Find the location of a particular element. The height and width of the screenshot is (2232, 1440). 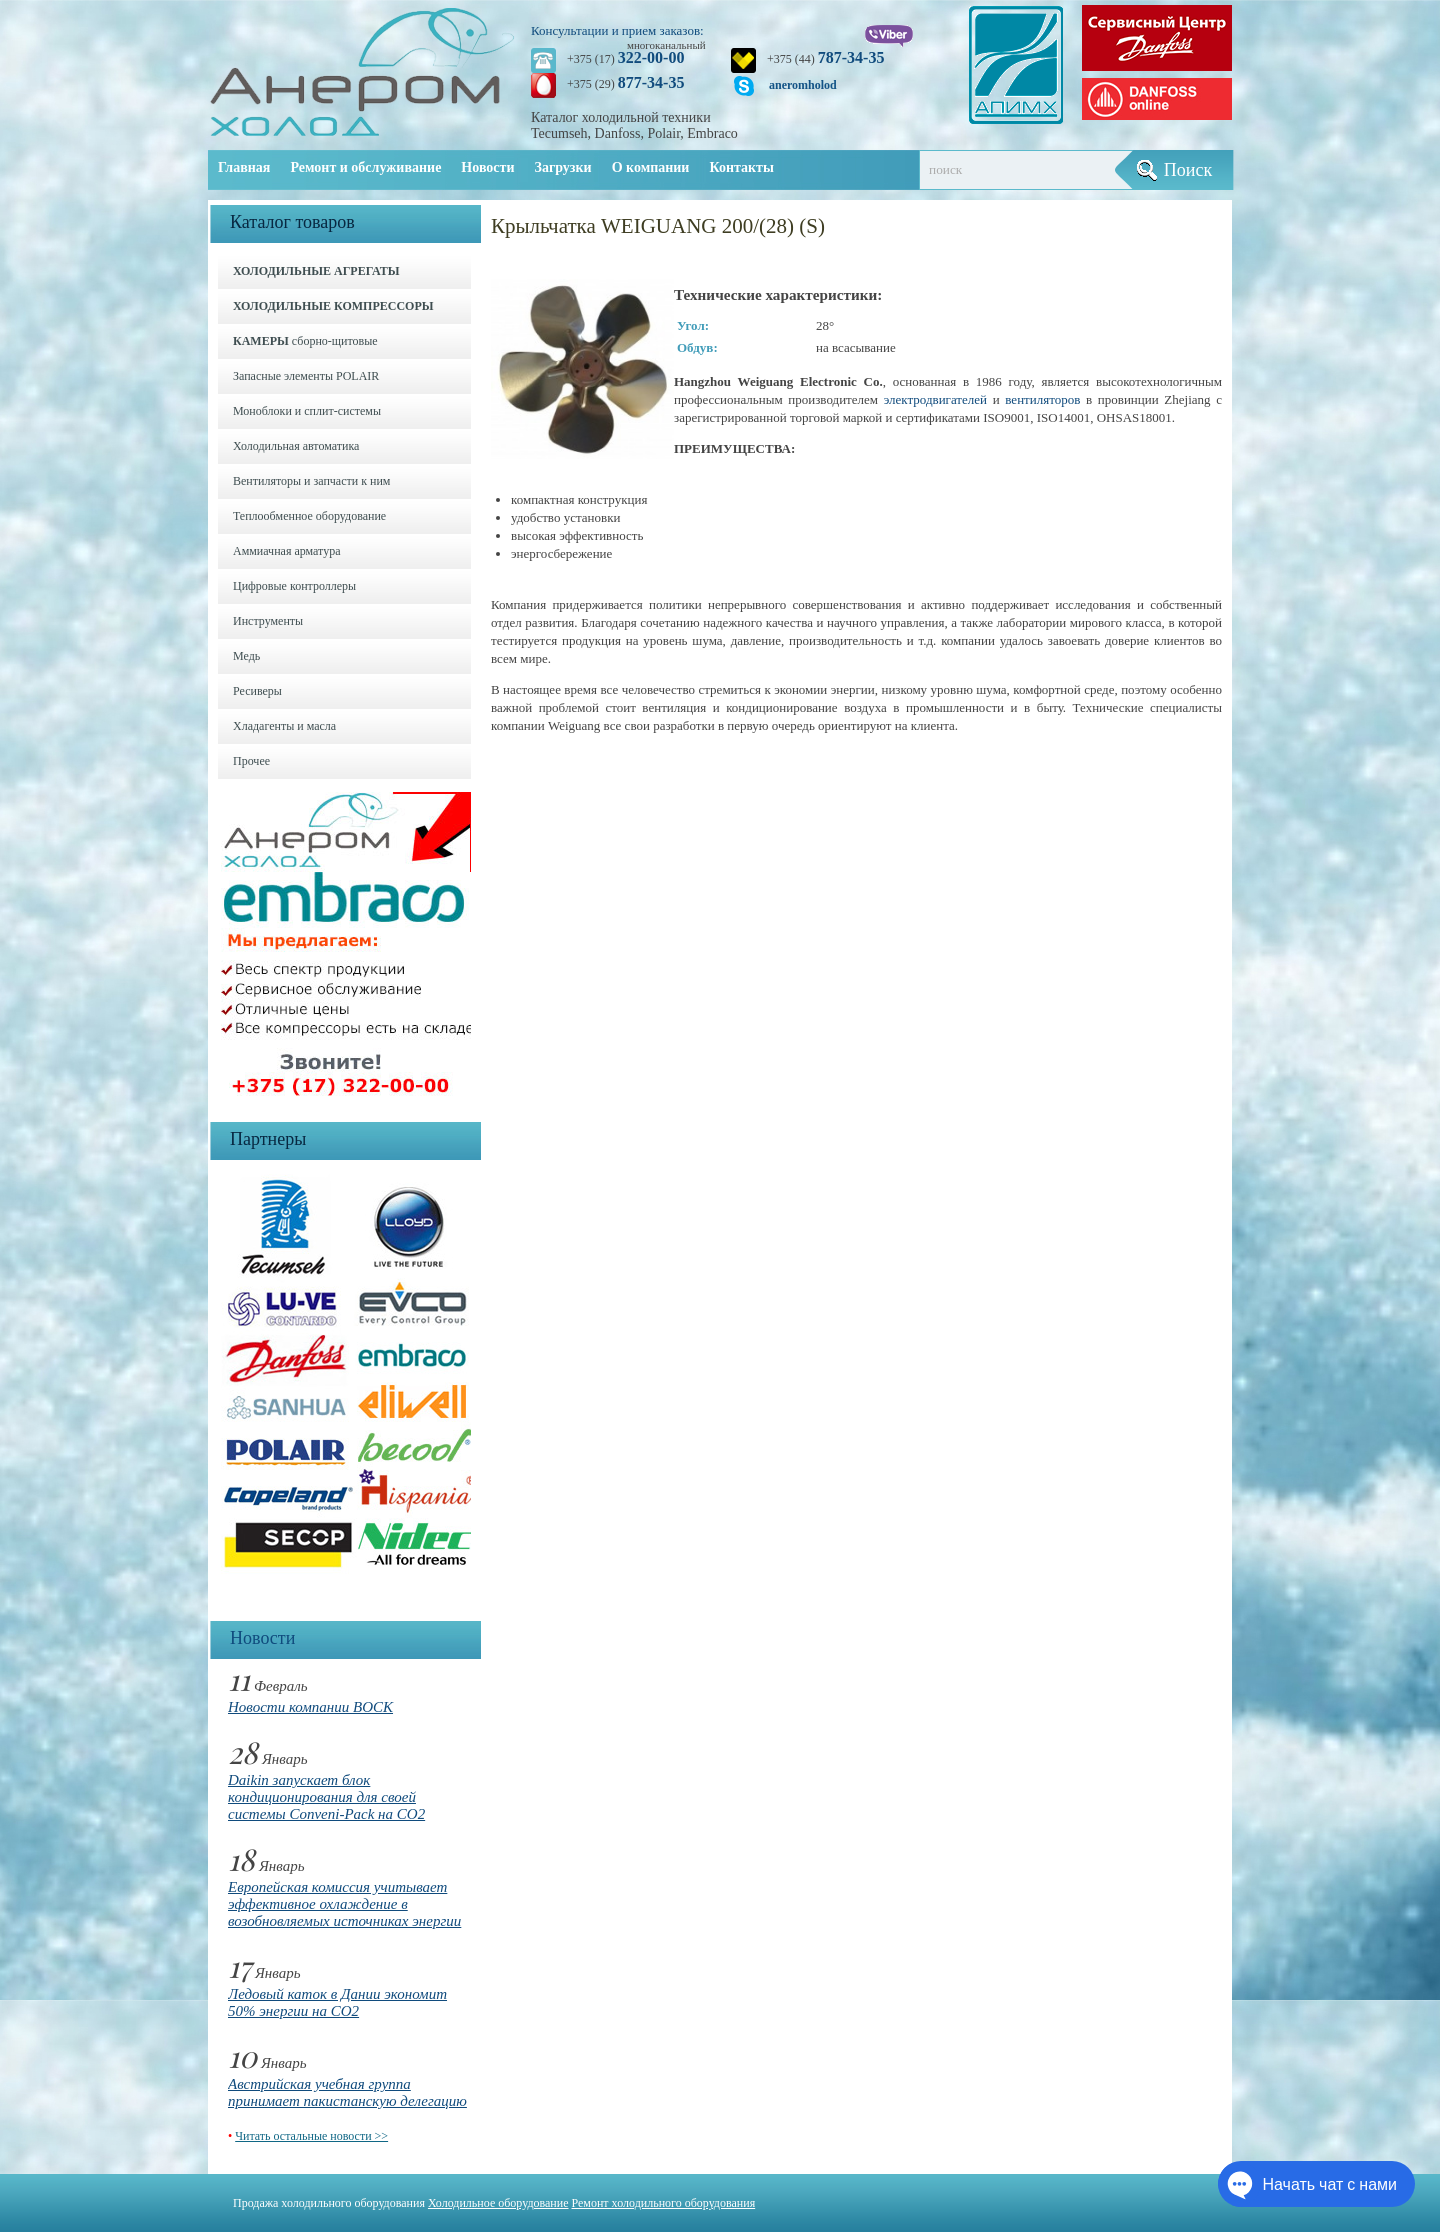

электродвигателей is located at coordinates (935, 399).